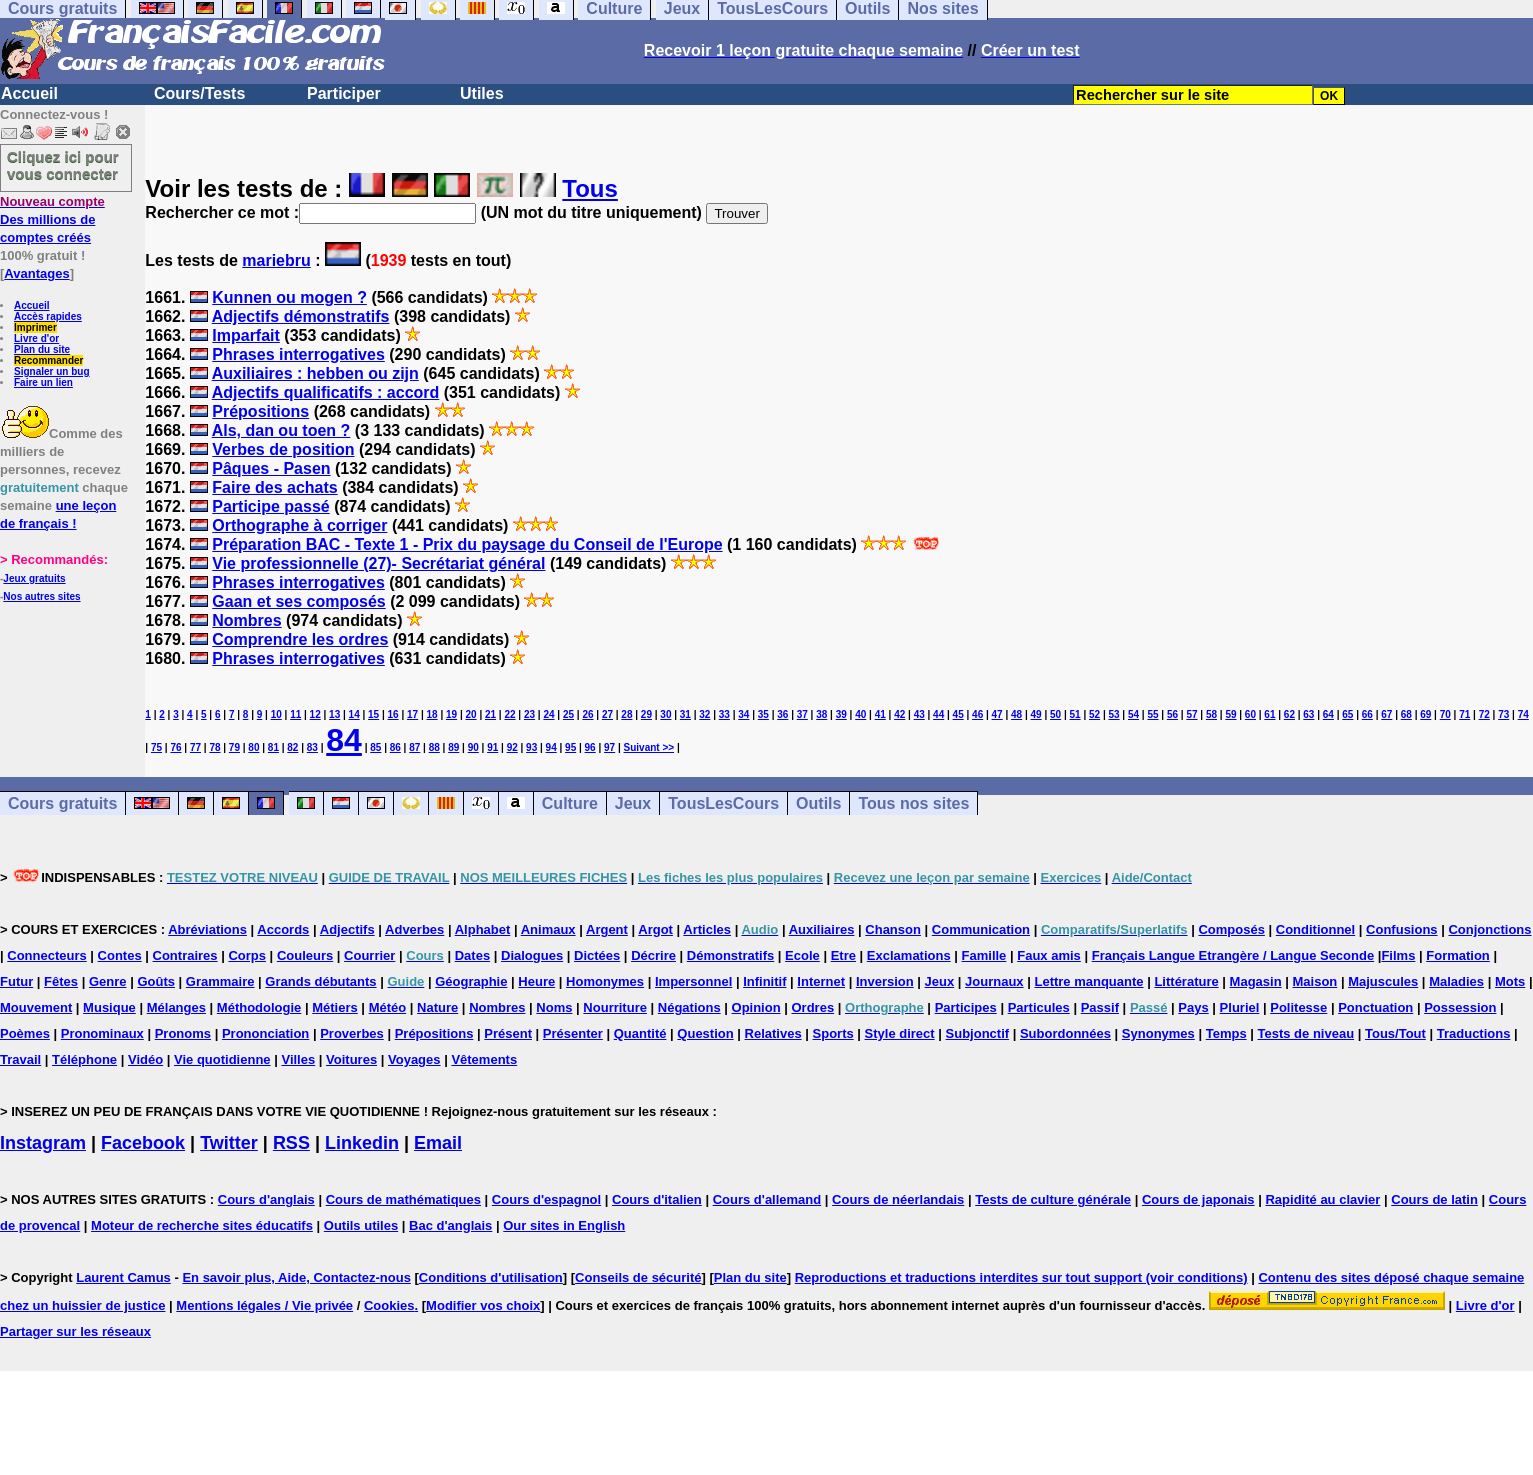 This screenshot has width=1533, height=1475. Describe the element at coordinates (298, 354) in the screenshot. I see `Phrases interrogatives` at that location.